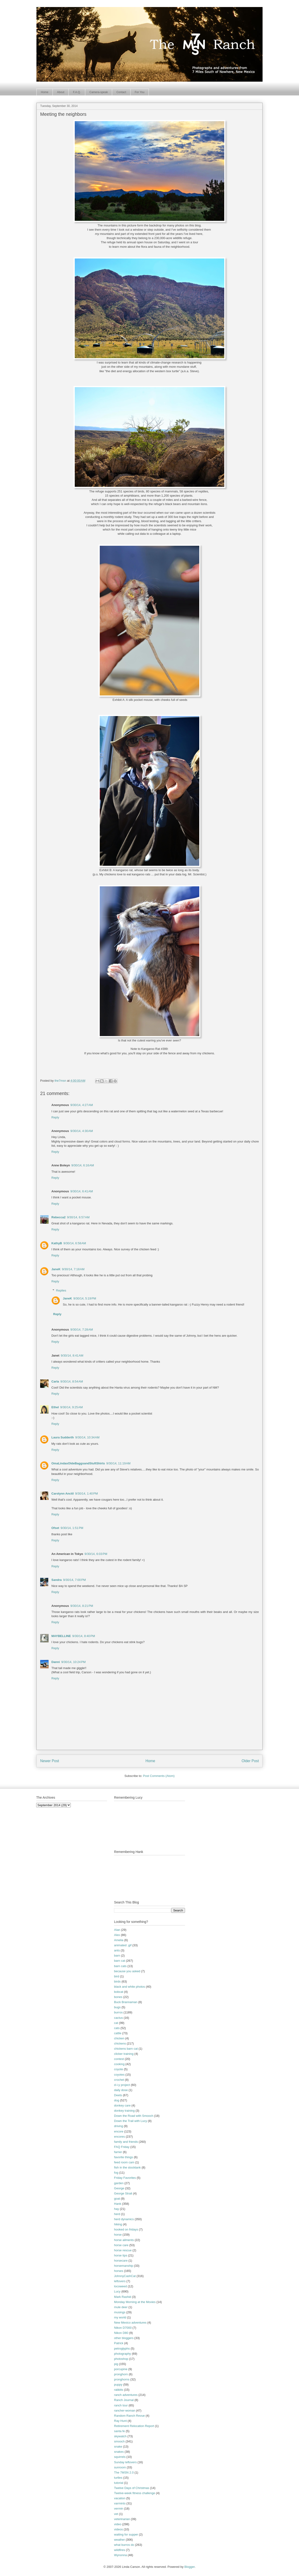 This screenshot has width=299, height=2576. What do you see at coordinates (130, 2322) in the screenshot?
I see `New Mexico adventures` at bounding box center [130, 2322].